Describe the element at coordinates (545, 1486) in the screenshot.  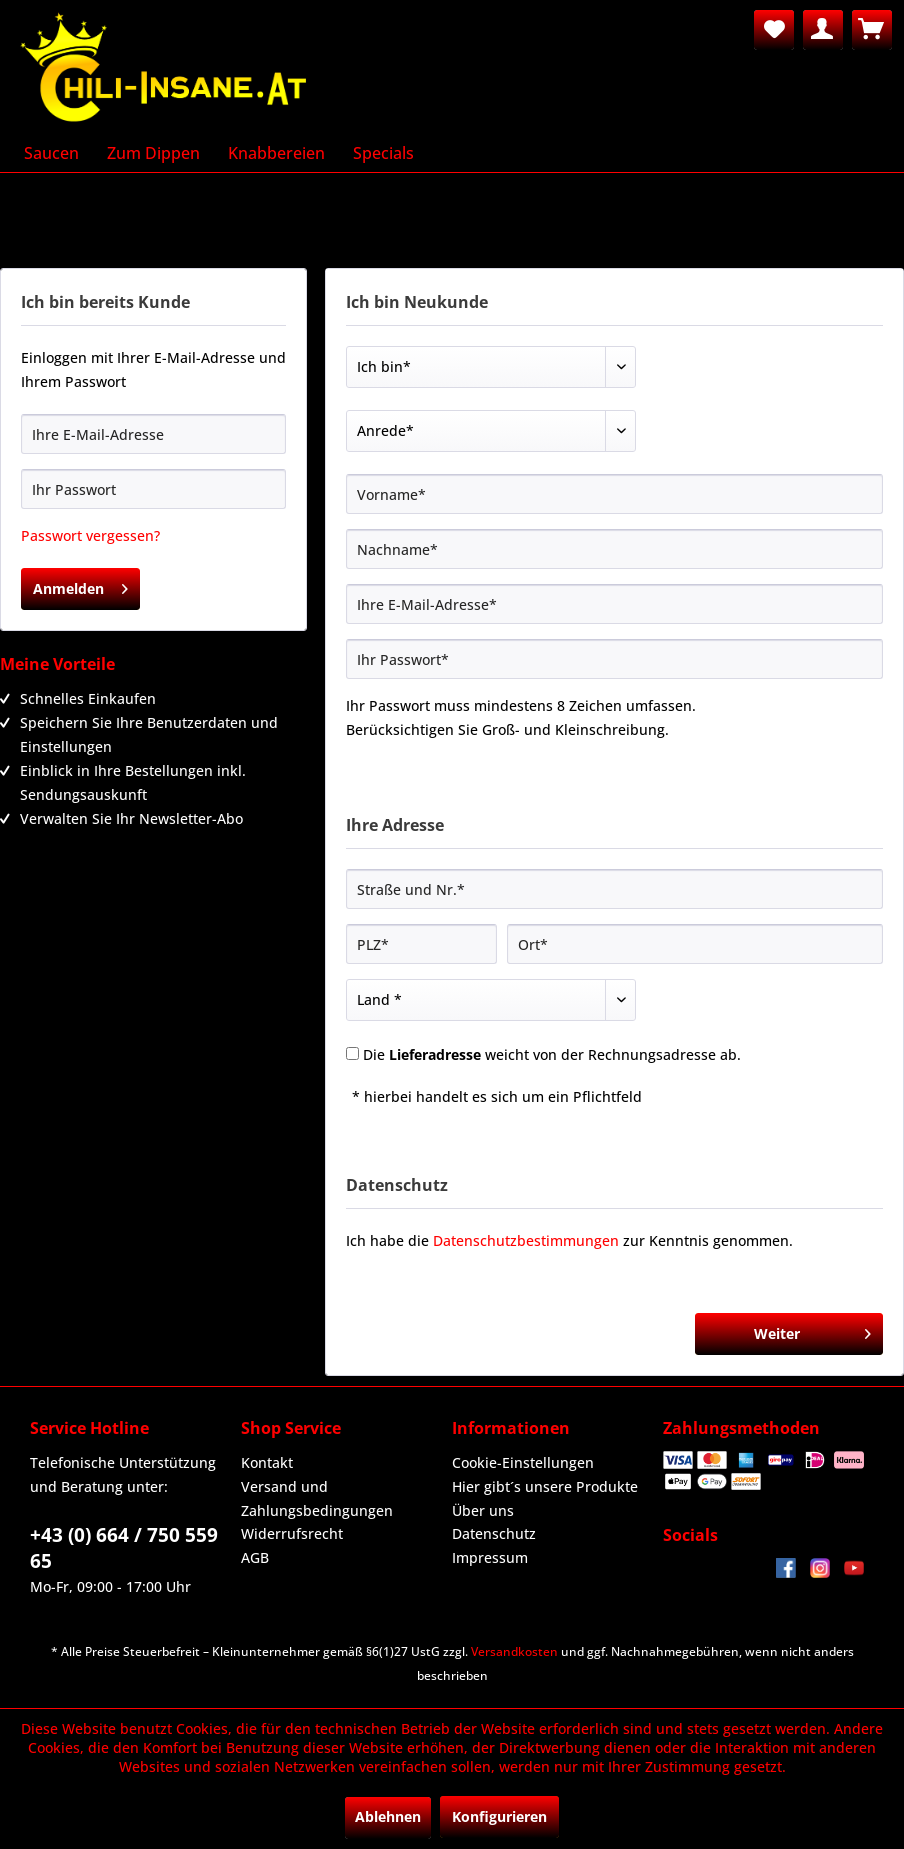
I see `Hier gibt´s unsere Produkte` at that location.